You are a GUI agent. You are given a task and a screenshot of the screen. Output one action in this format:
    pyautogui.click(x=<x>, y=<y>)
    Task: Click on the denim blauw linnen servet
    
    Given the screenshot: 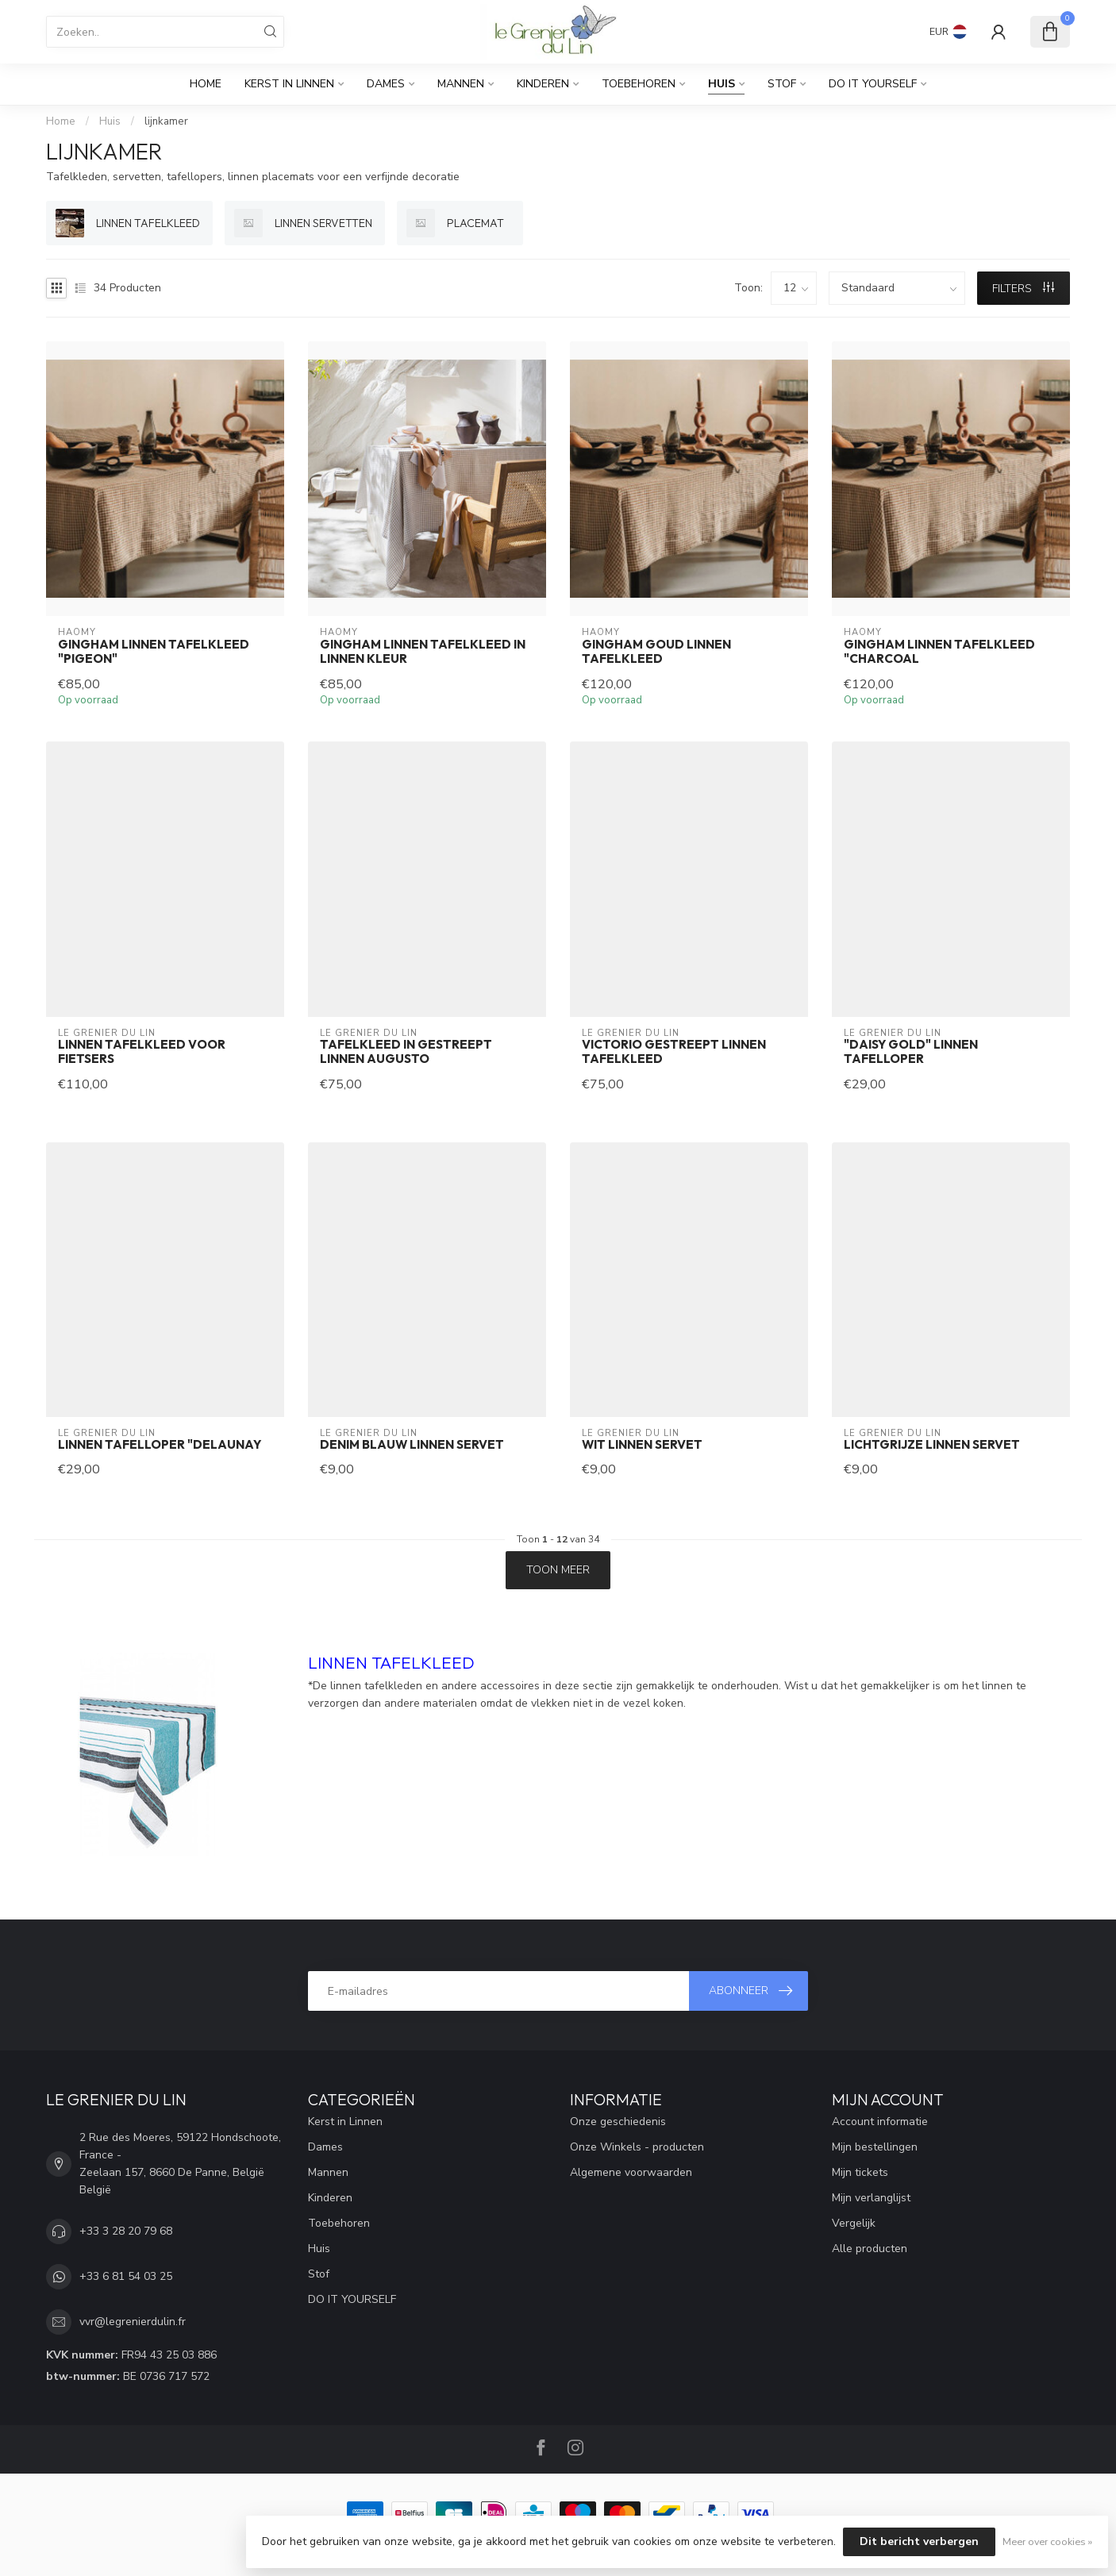 What is the action you would take?
    pyautogui.click(x=412, y=1445)
    